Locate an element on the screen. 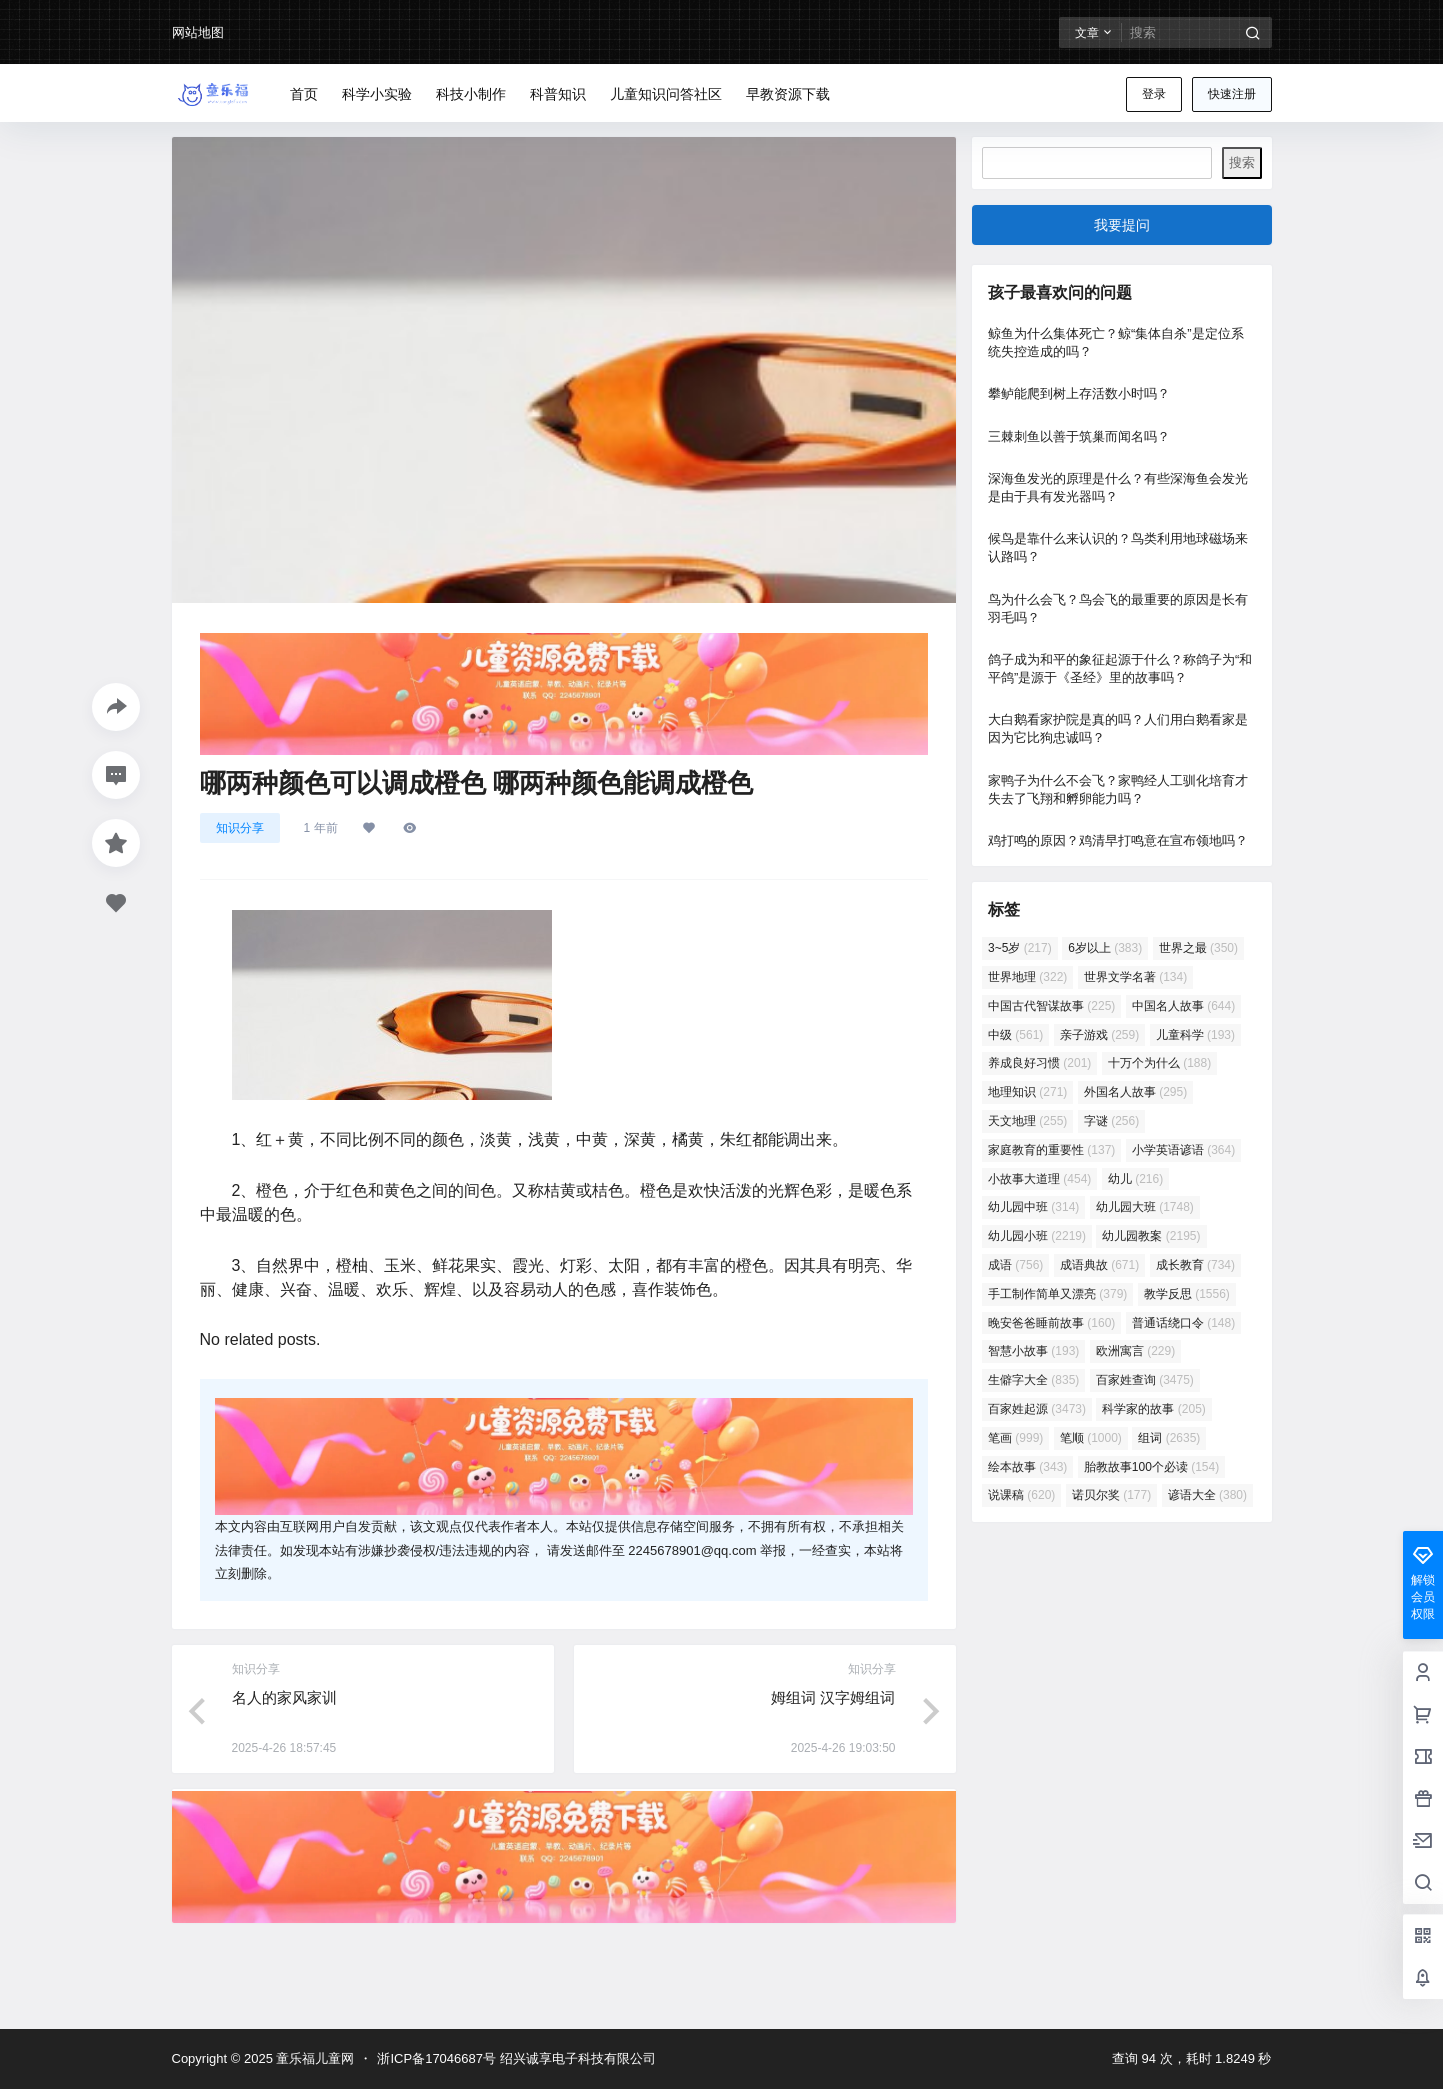  地理知识 [地理知识 (271 项)] is located at coordinates (1027, 1092).